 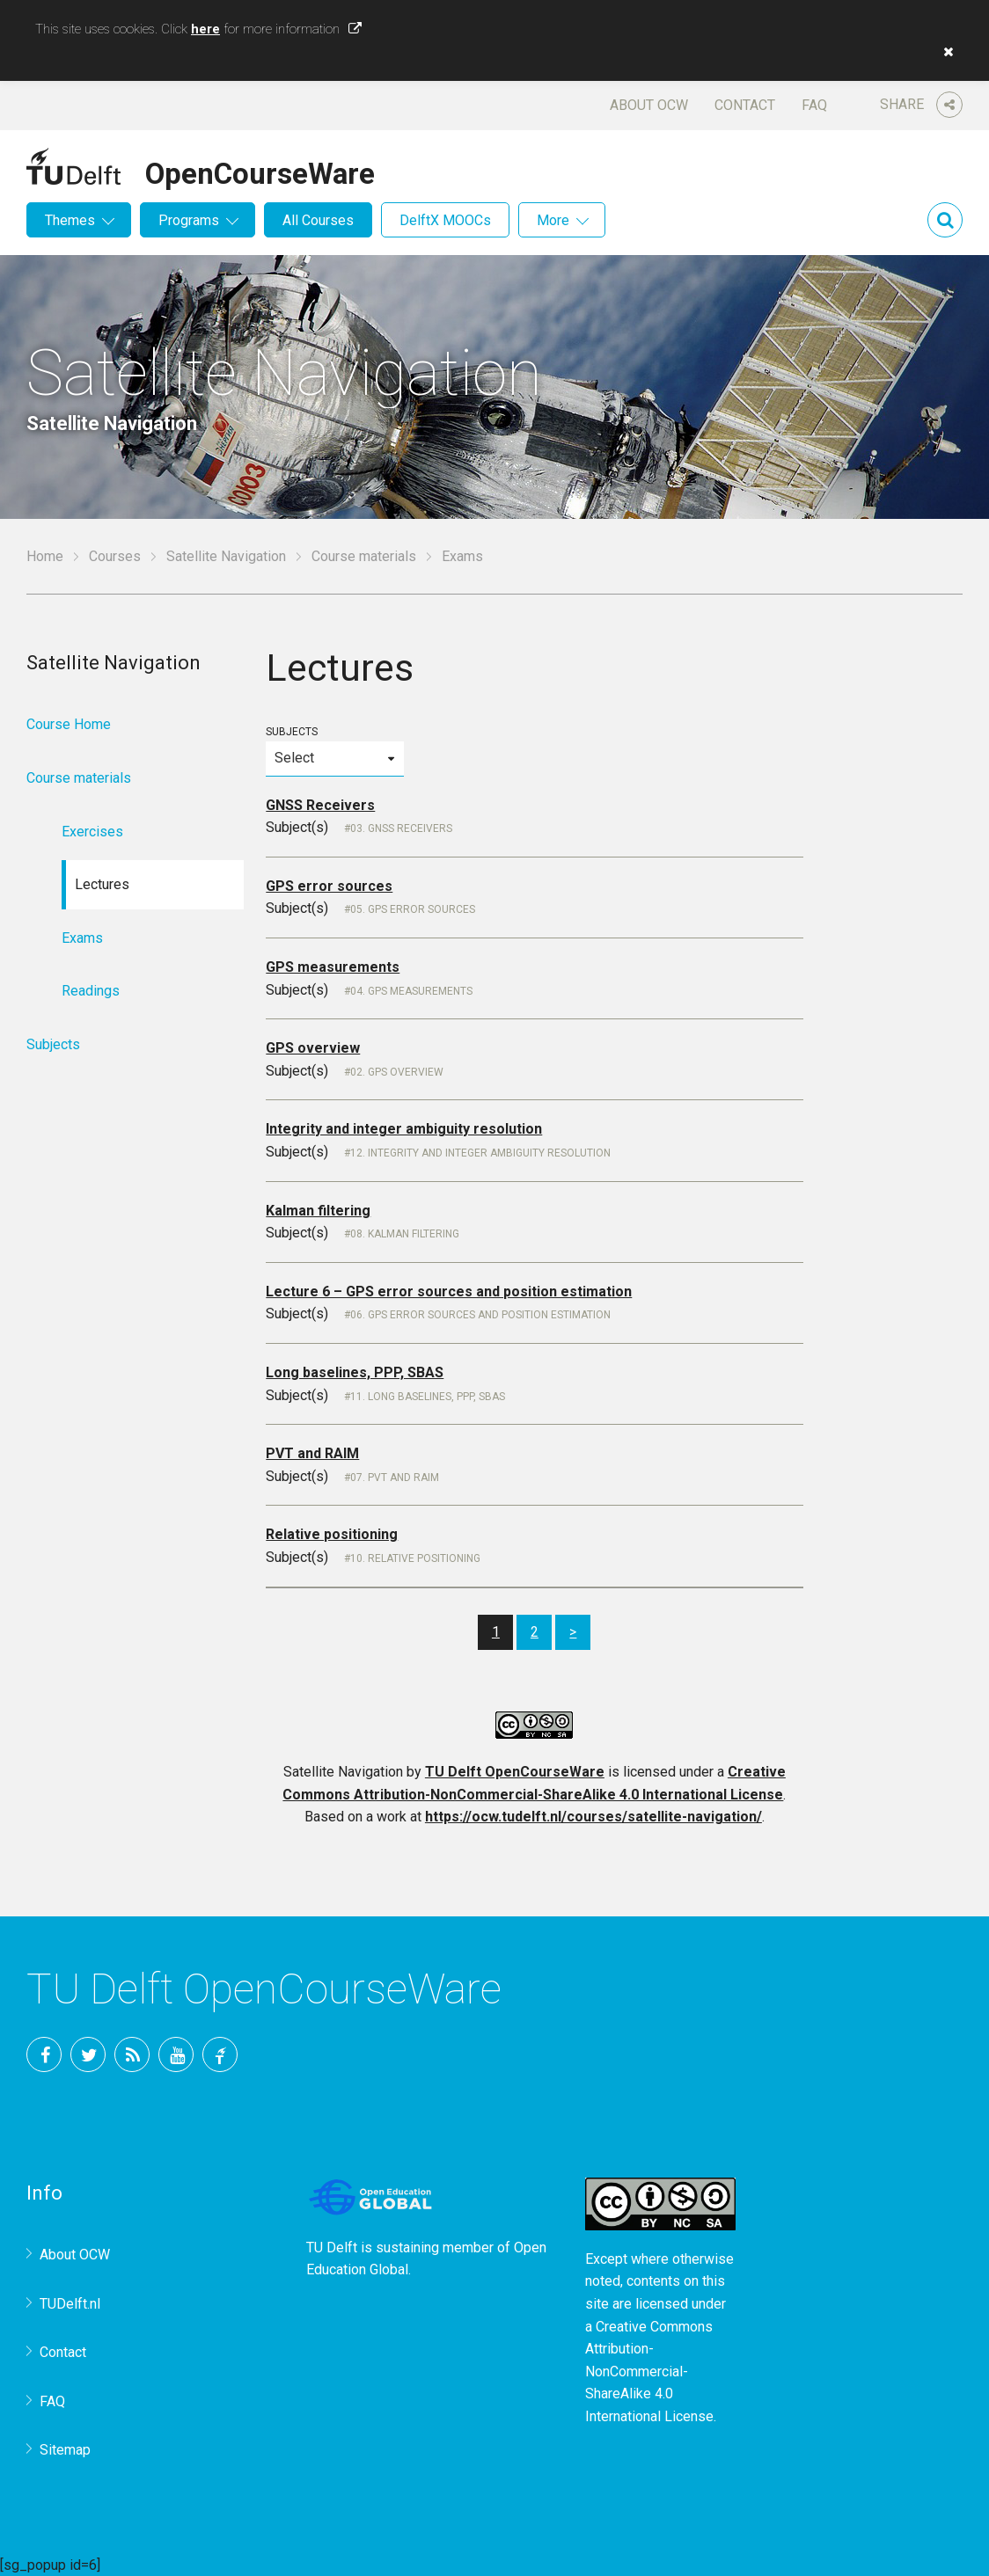 I want to click on Courses, so click(x=115, y=556).